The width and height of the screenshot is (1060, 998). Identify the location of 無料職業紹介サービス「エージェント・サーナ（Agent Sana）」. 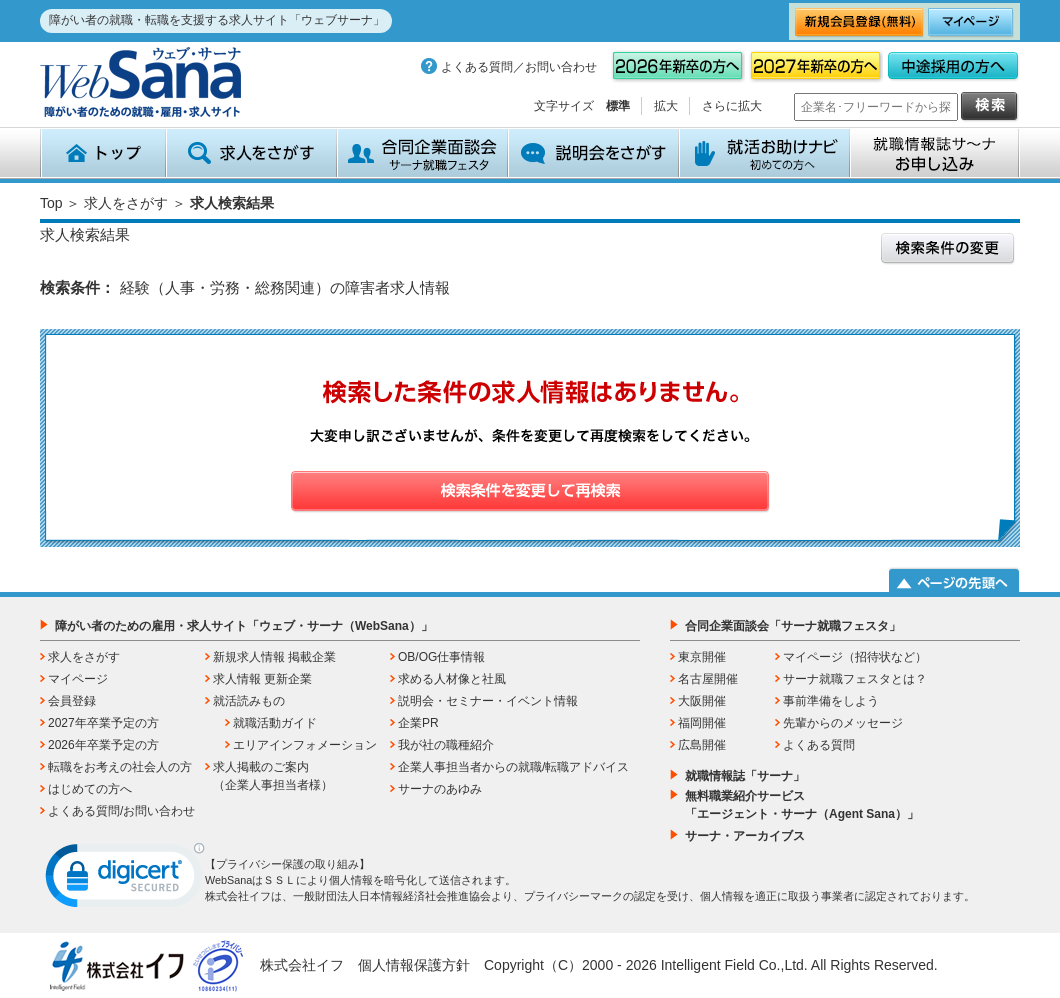
(802, 805).